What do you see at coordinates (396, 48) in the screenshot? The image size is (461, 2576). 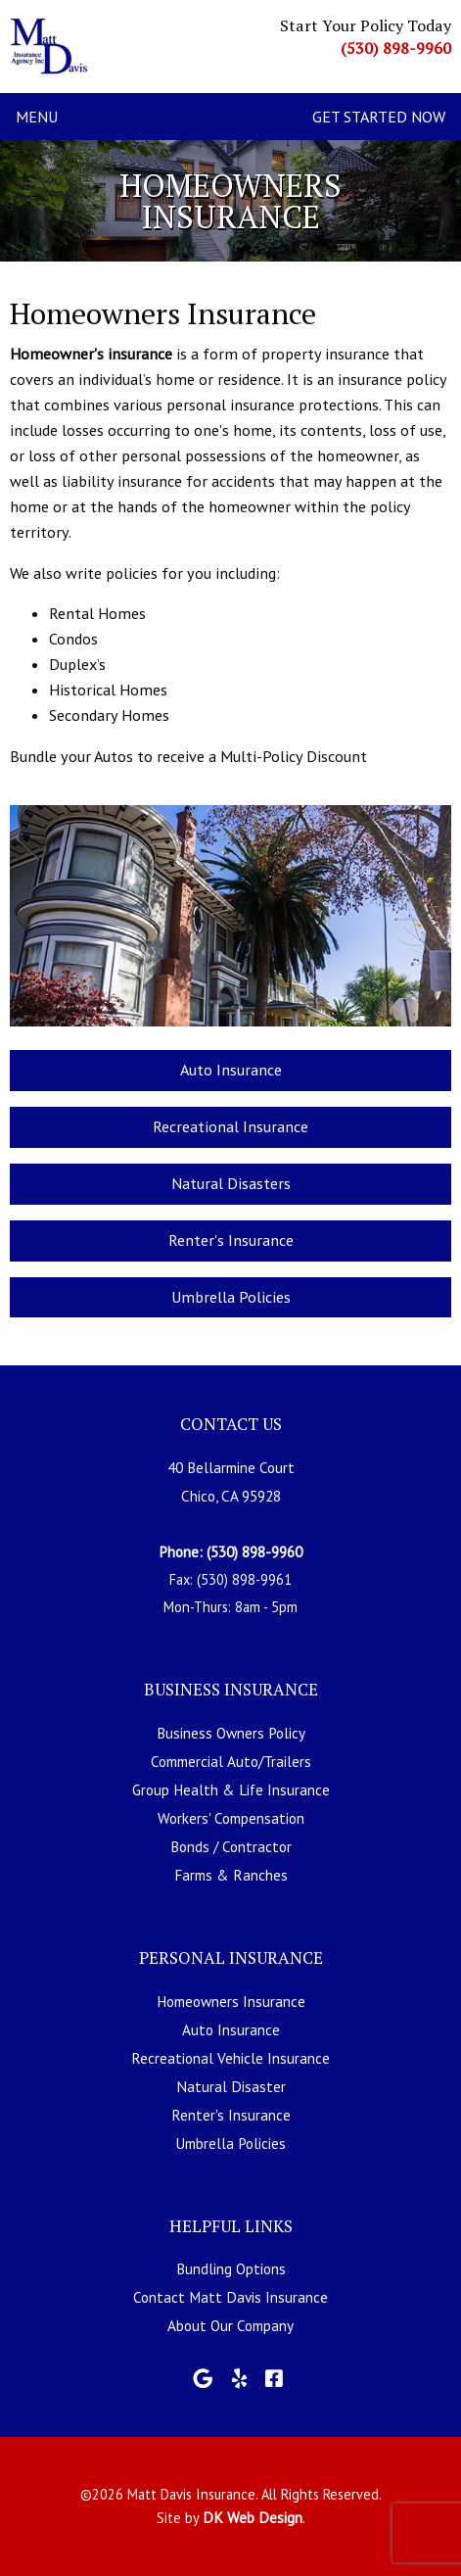 I see `(530) 898-9960` at bounding box center [396, 48].